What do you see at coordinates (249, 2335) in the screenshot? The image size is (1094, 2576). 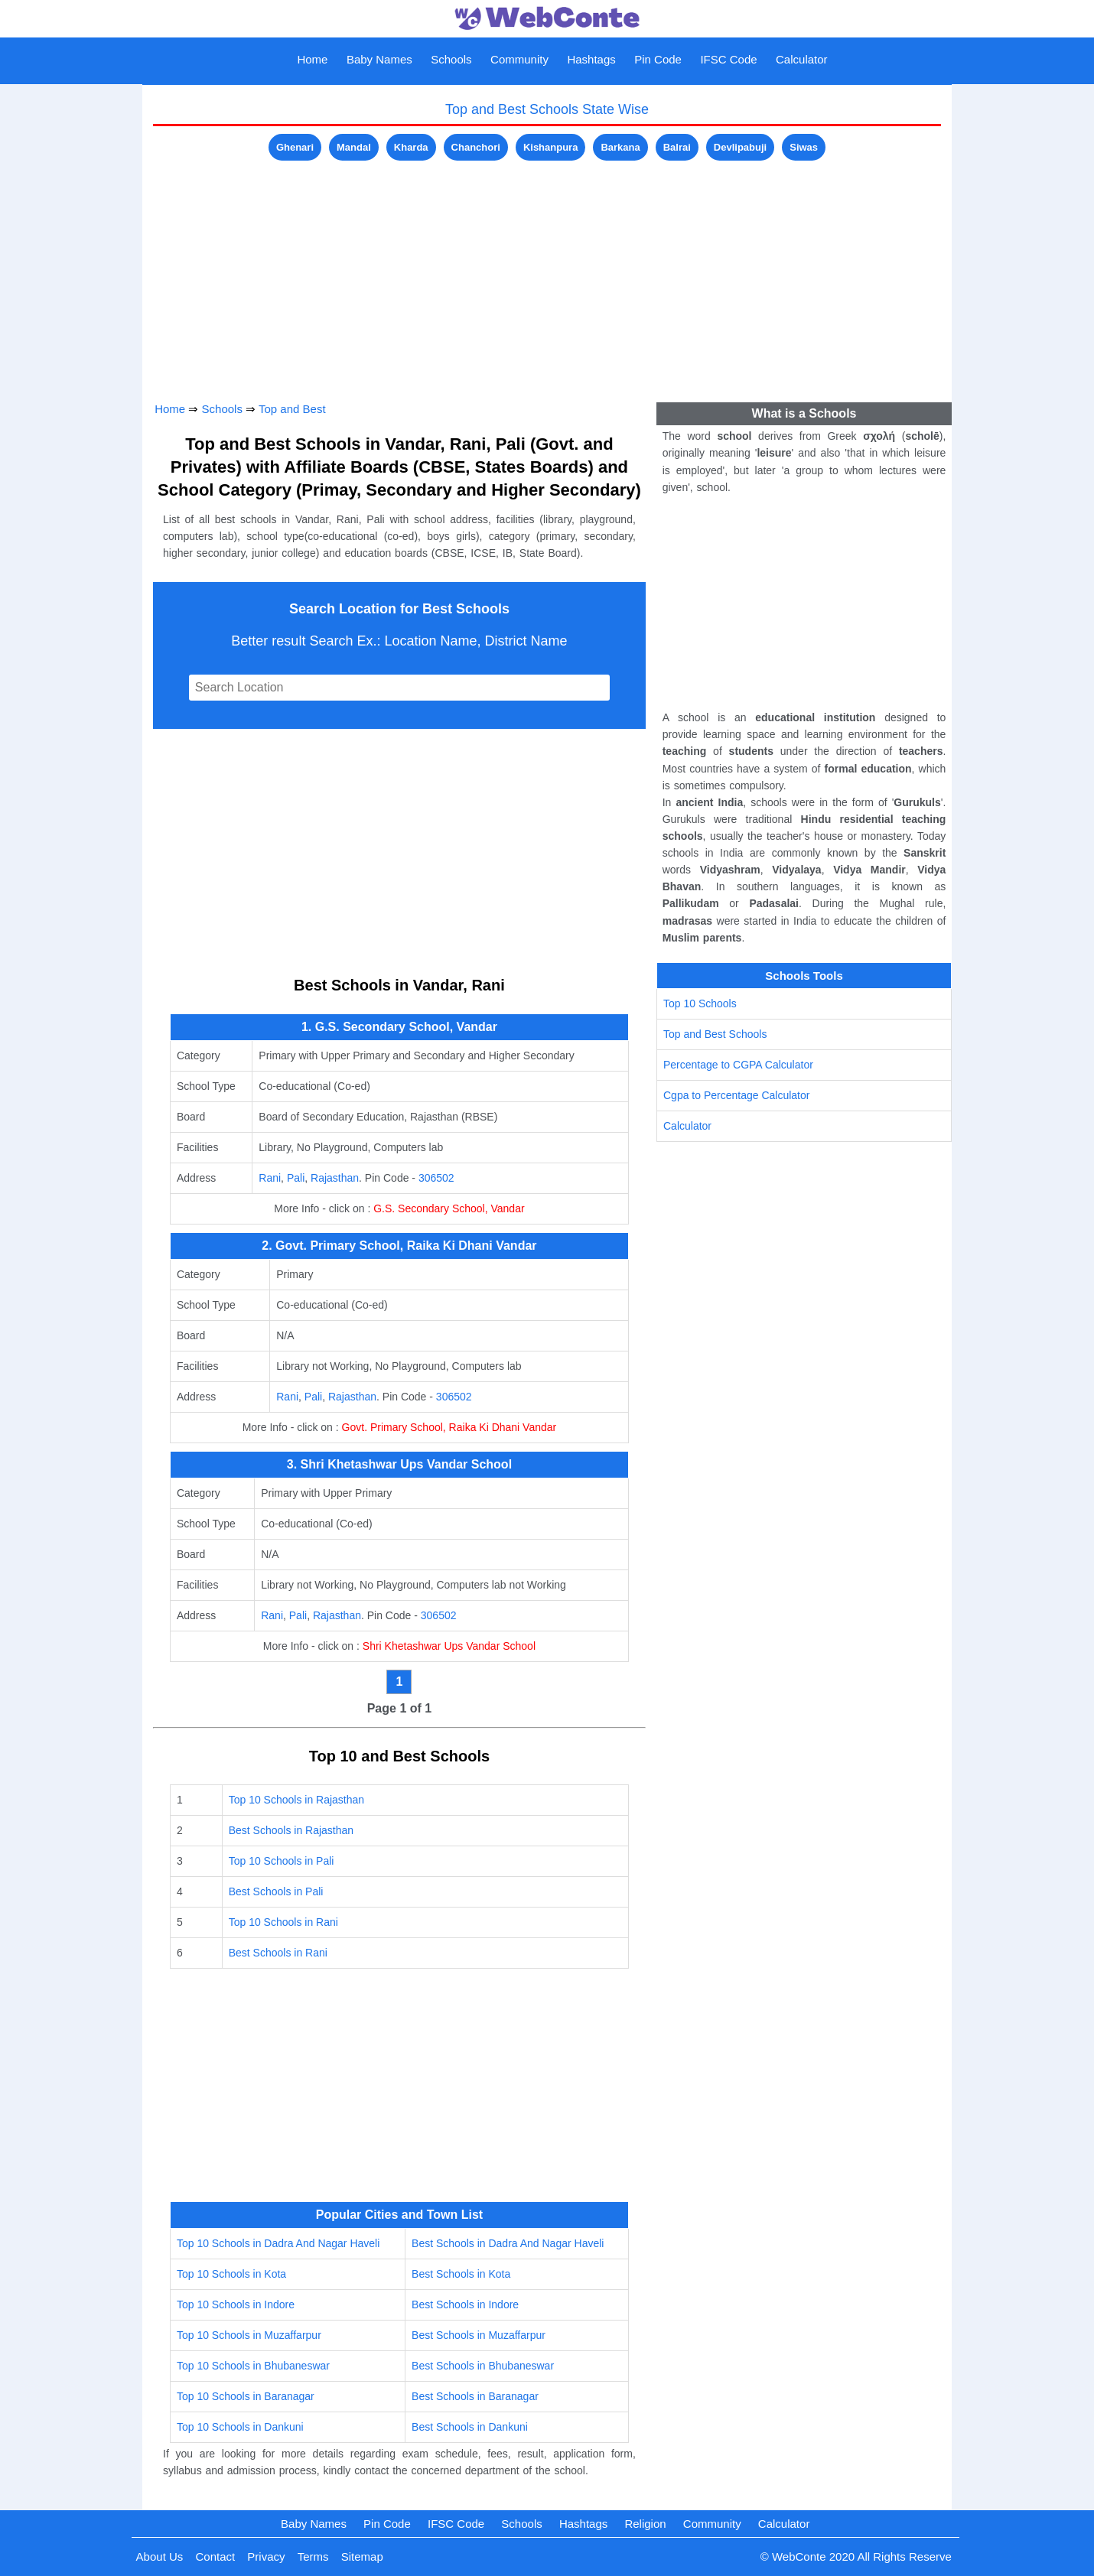 I see `Top 10 Schools in Muzaffarpur` at bounding box center [249, 2335].